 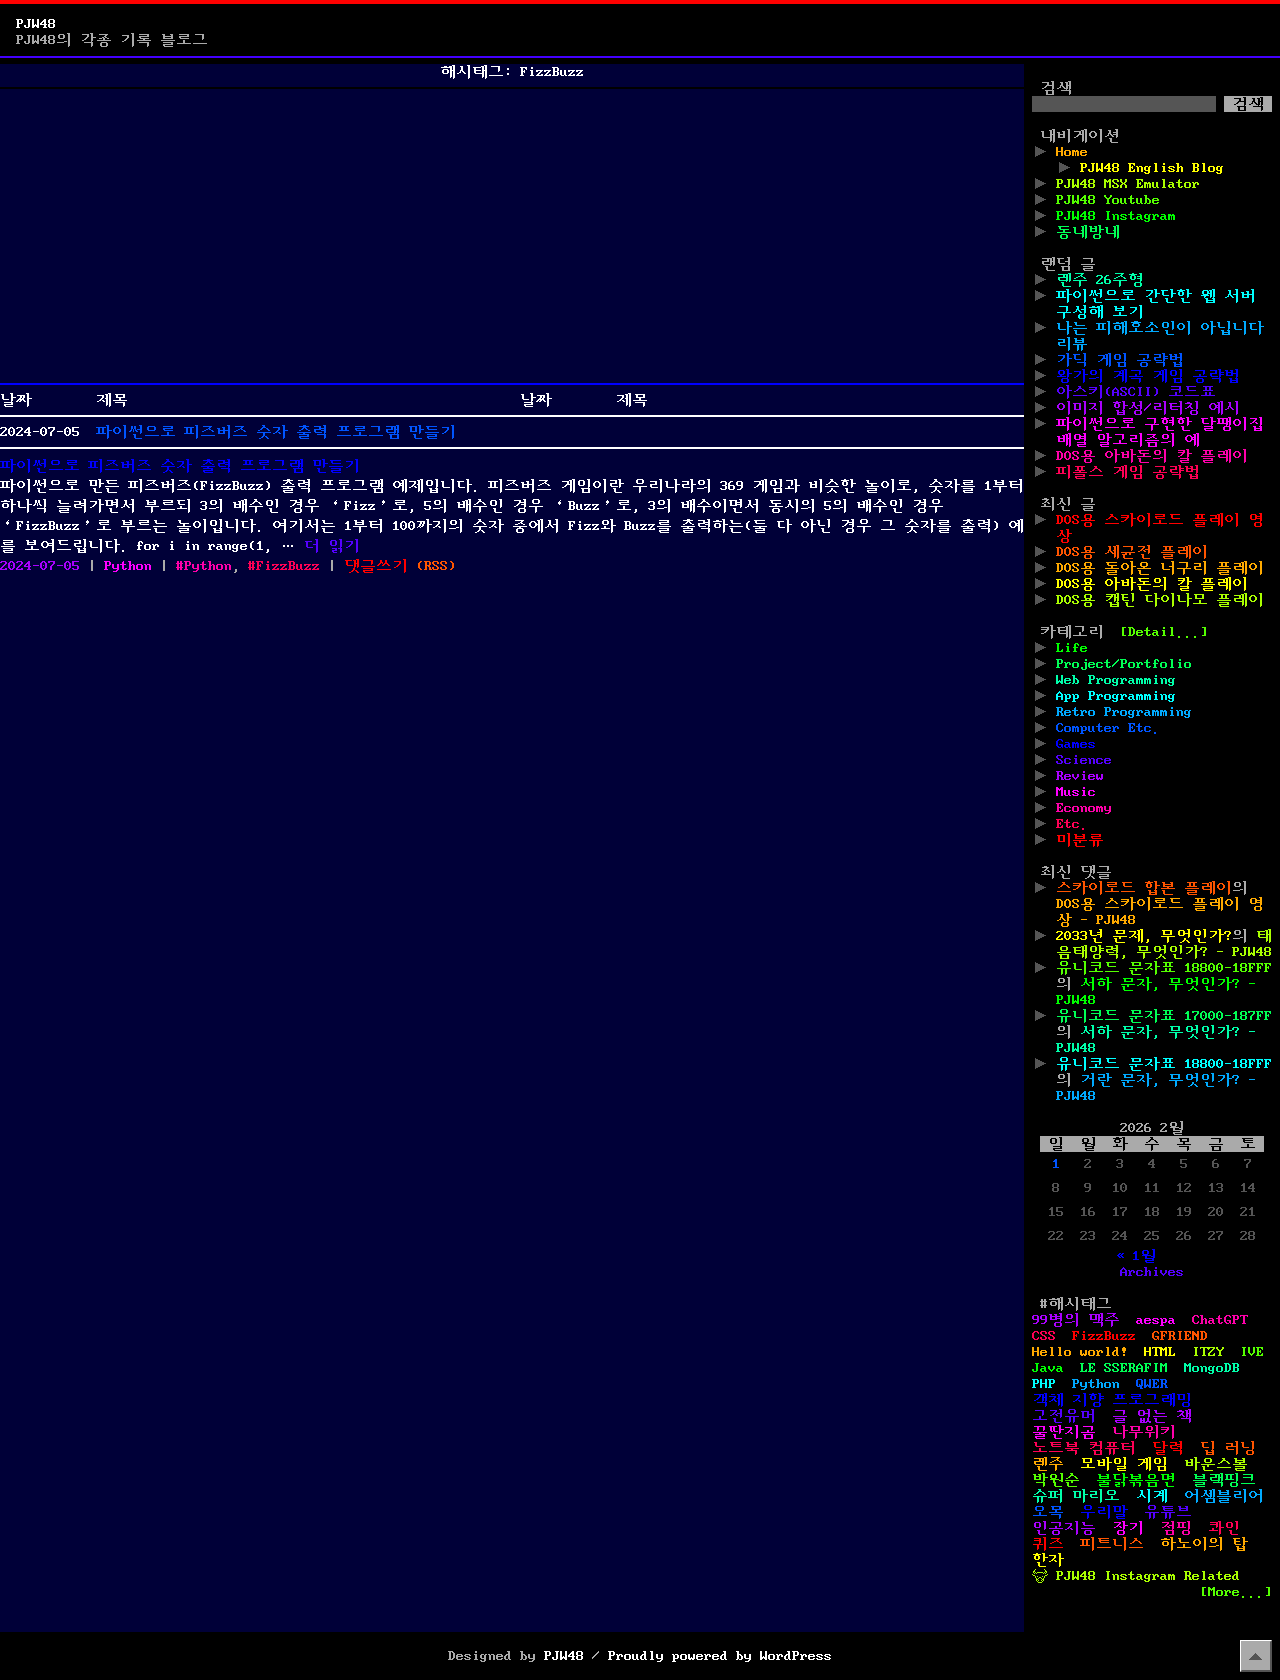 What do you see at coordinates (1084, 808) in the screenshot?
I see `Economy` at bounding box center [1084, 808].